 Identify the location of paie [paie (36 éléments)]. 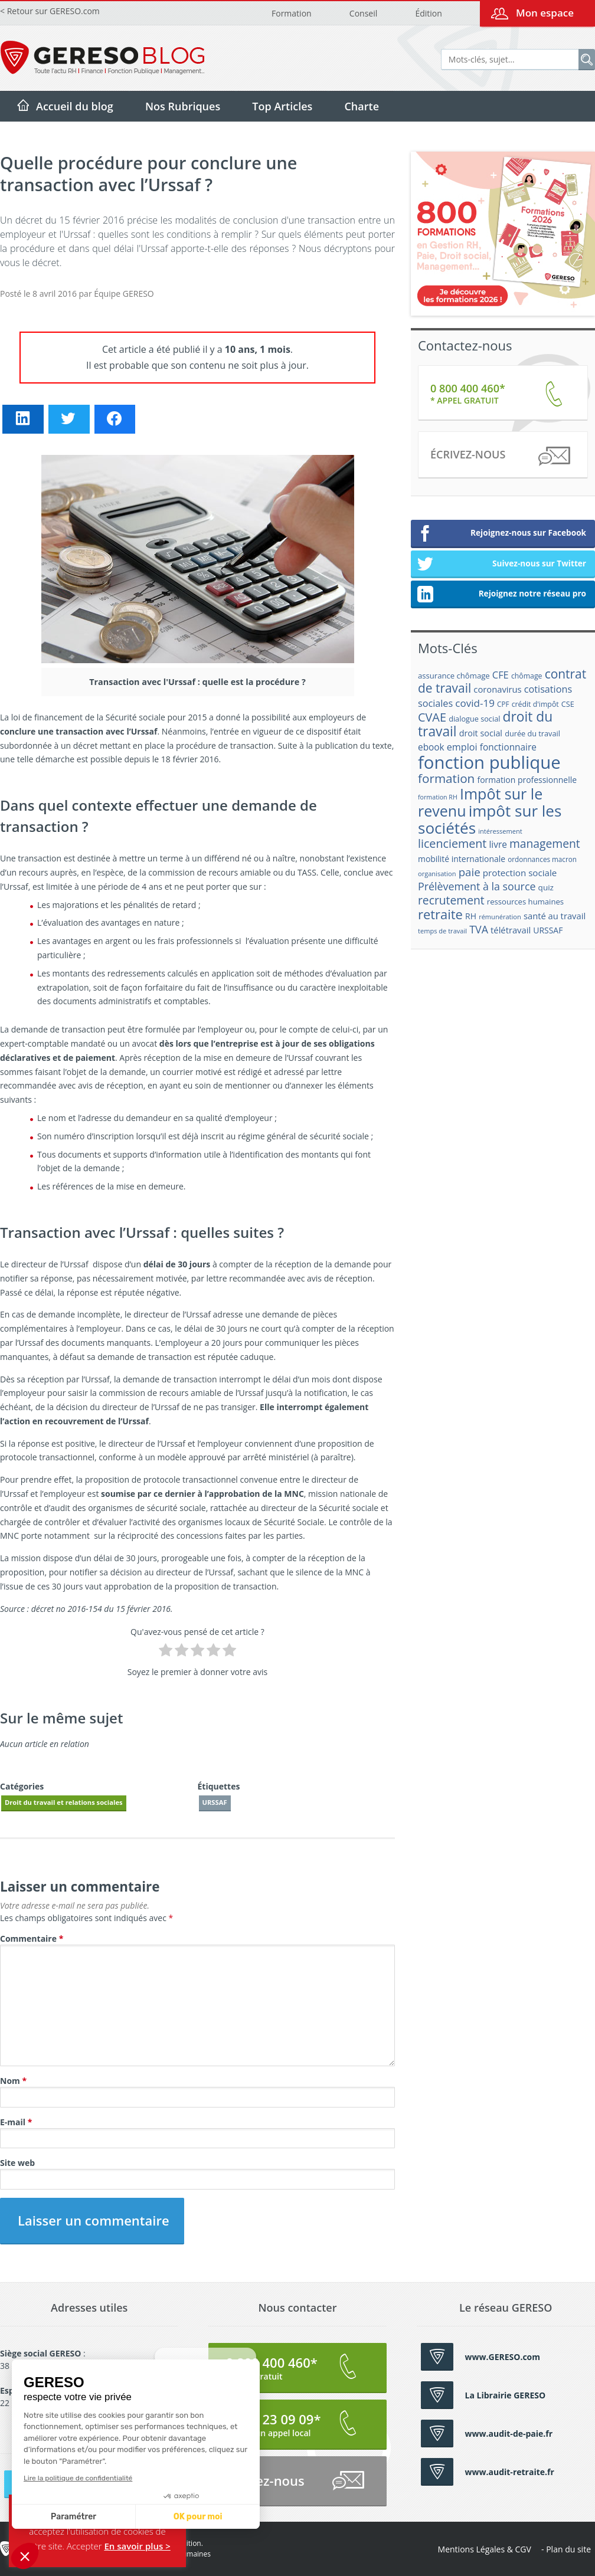
(469, 871).